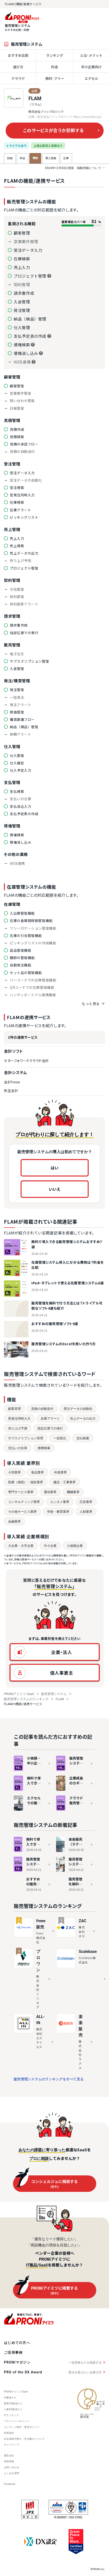 The image size is (109, 2576). Describe the element at coordinates (86, 1502) in the screenshot. I see `広告業界` at that location.